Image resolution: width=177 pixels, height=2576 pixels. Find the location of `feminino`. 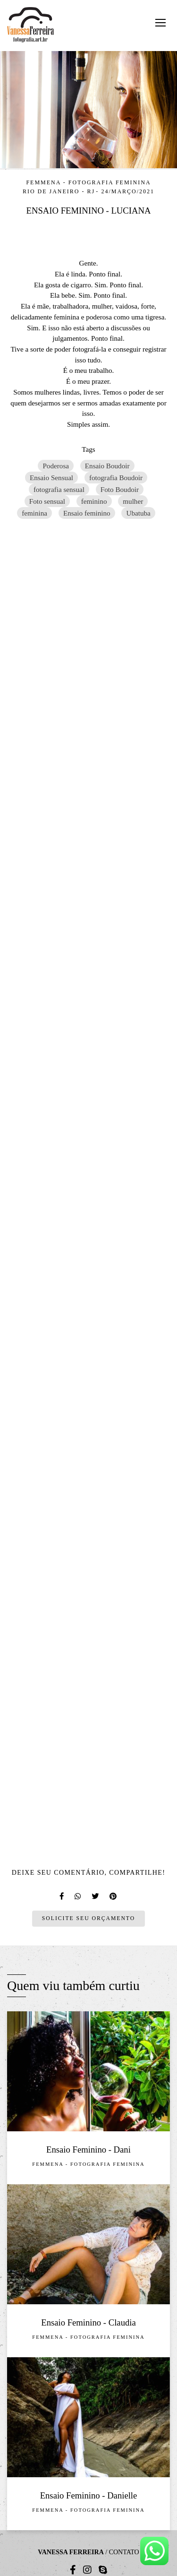

feminino is located at coordinates (94, 501).